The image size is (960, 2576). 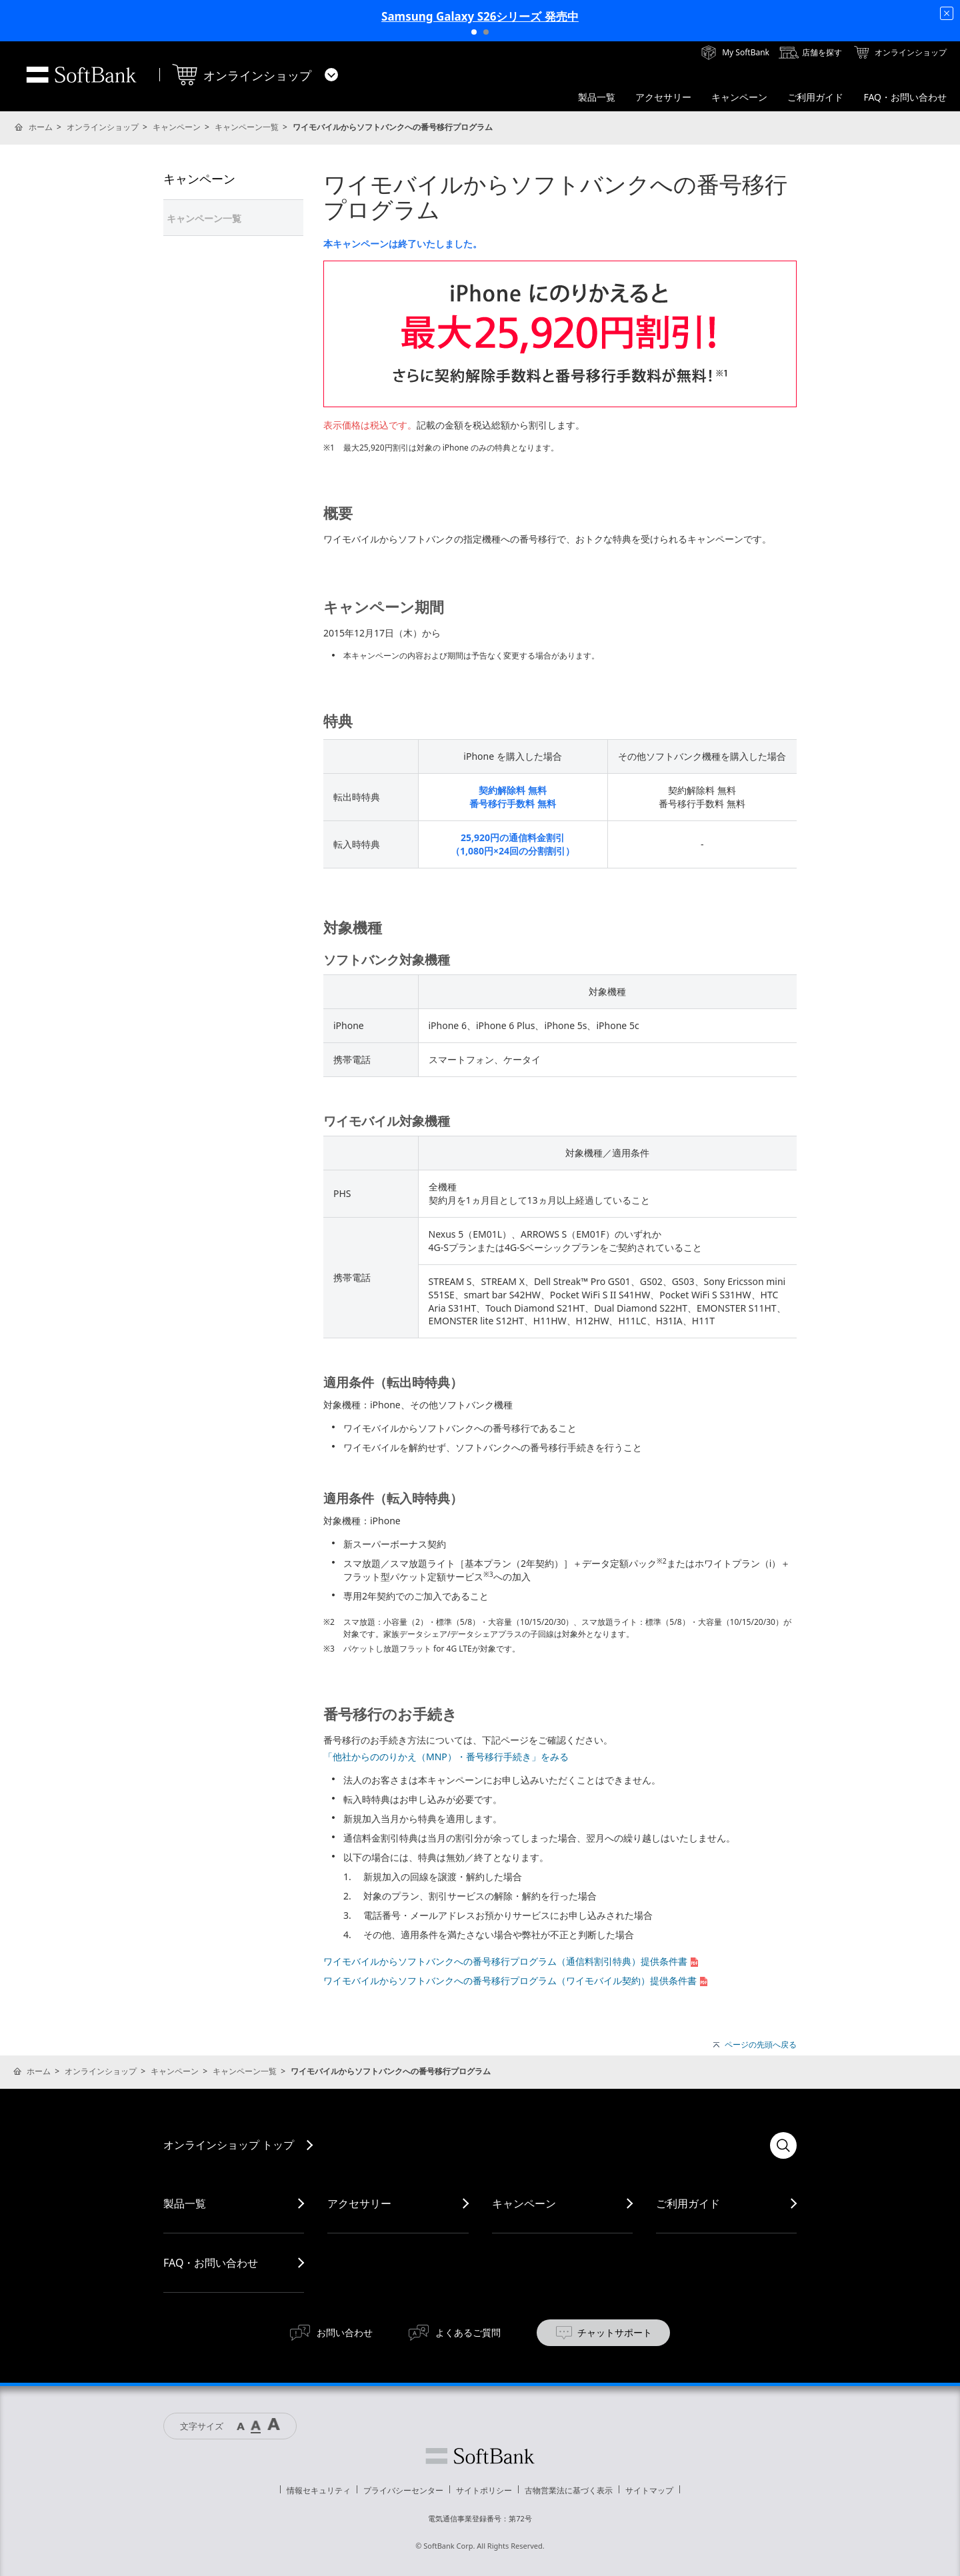 I want to click on よくあるご質問, so click(x=468, y=2332).